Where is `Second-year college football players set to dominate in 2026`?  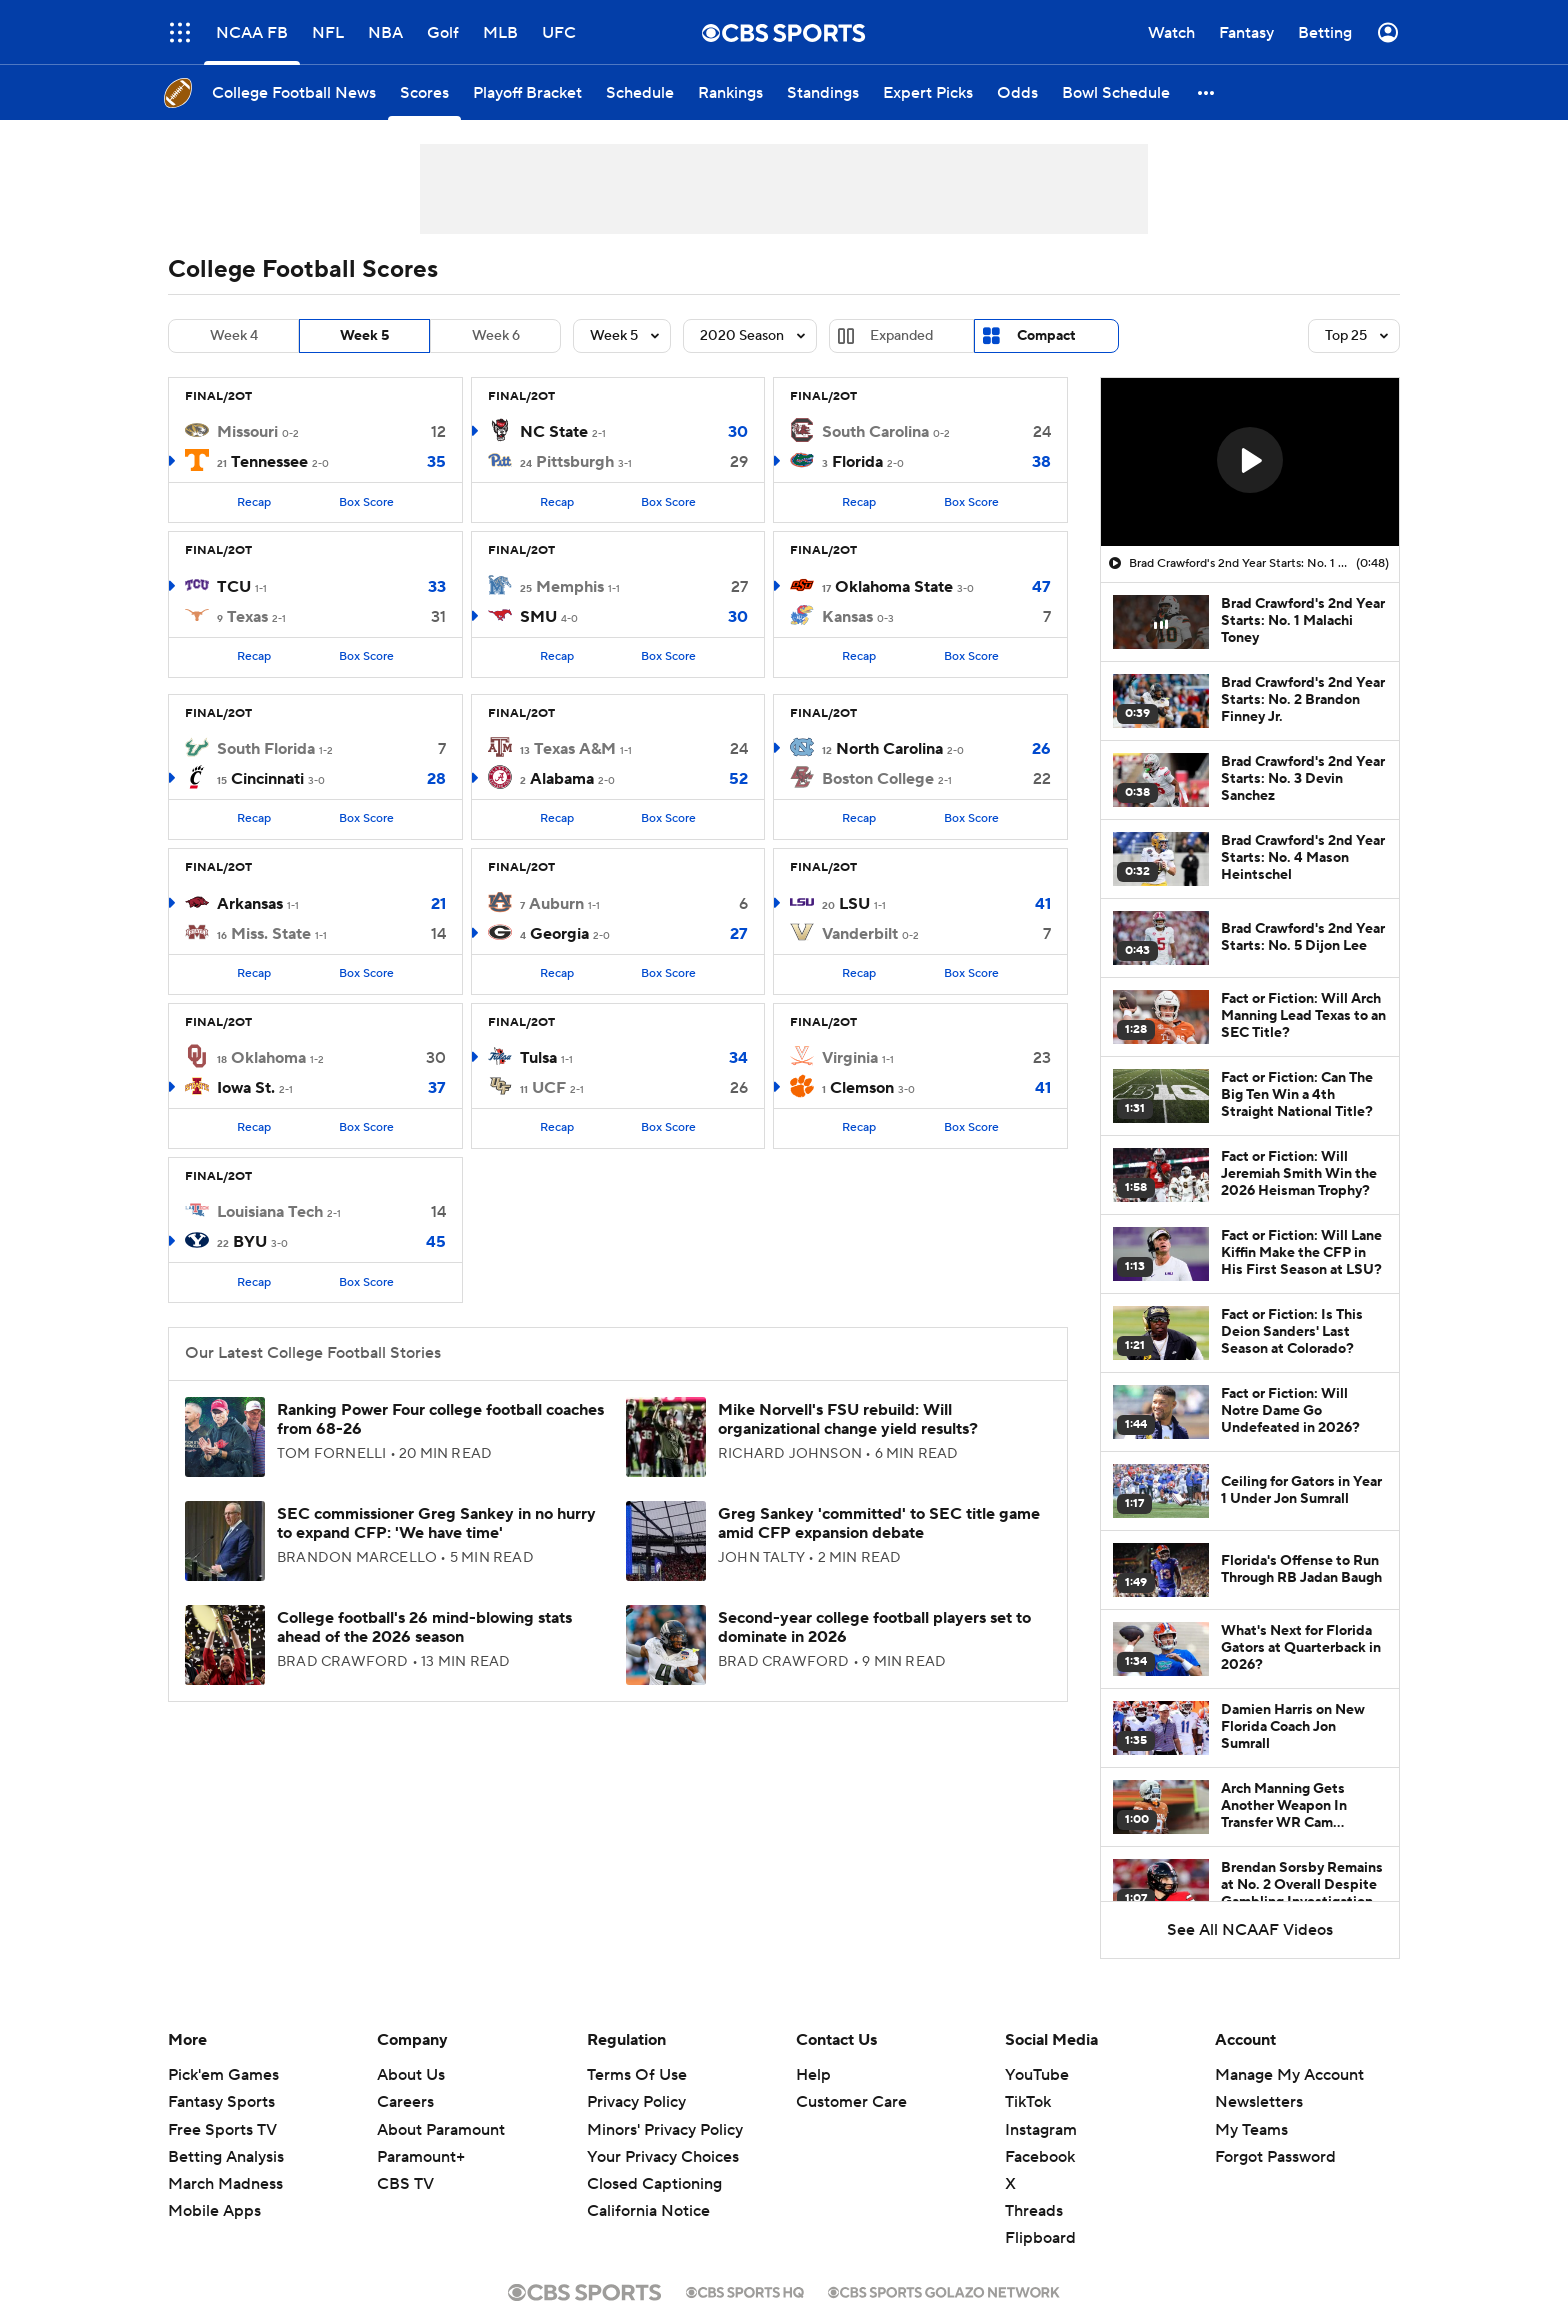
Second-year college football players set to dominate in 2026 is located at coordinates (874, 1627).